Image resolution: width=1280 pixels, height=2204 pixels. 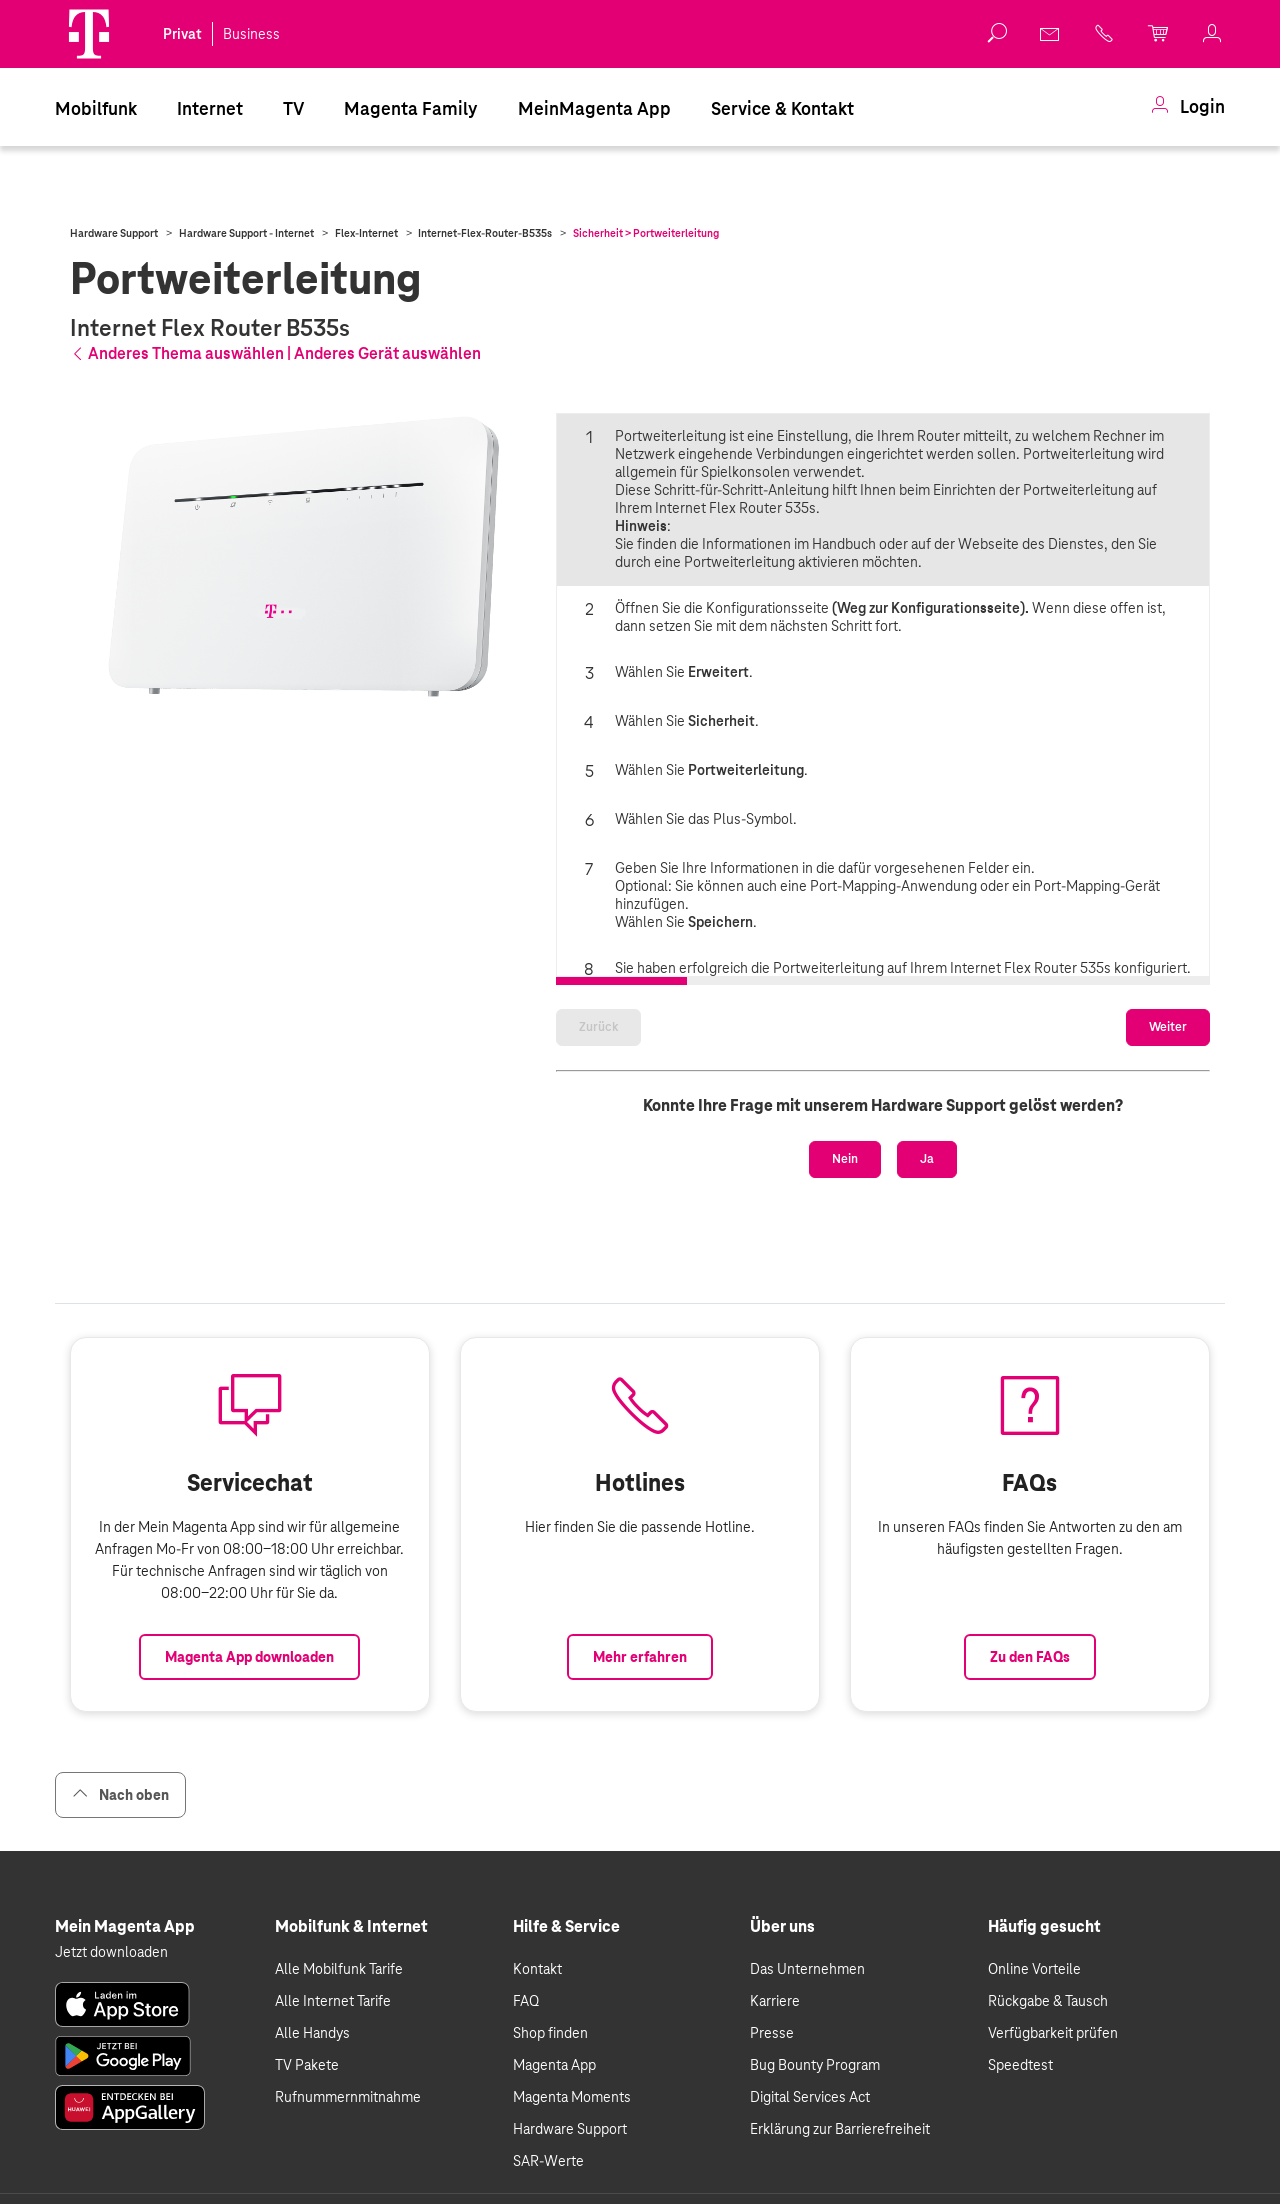 What do you see at coordinates (96, 107) in the screenshot?
I see `[menuitem]` at bounding box center [96, 107].